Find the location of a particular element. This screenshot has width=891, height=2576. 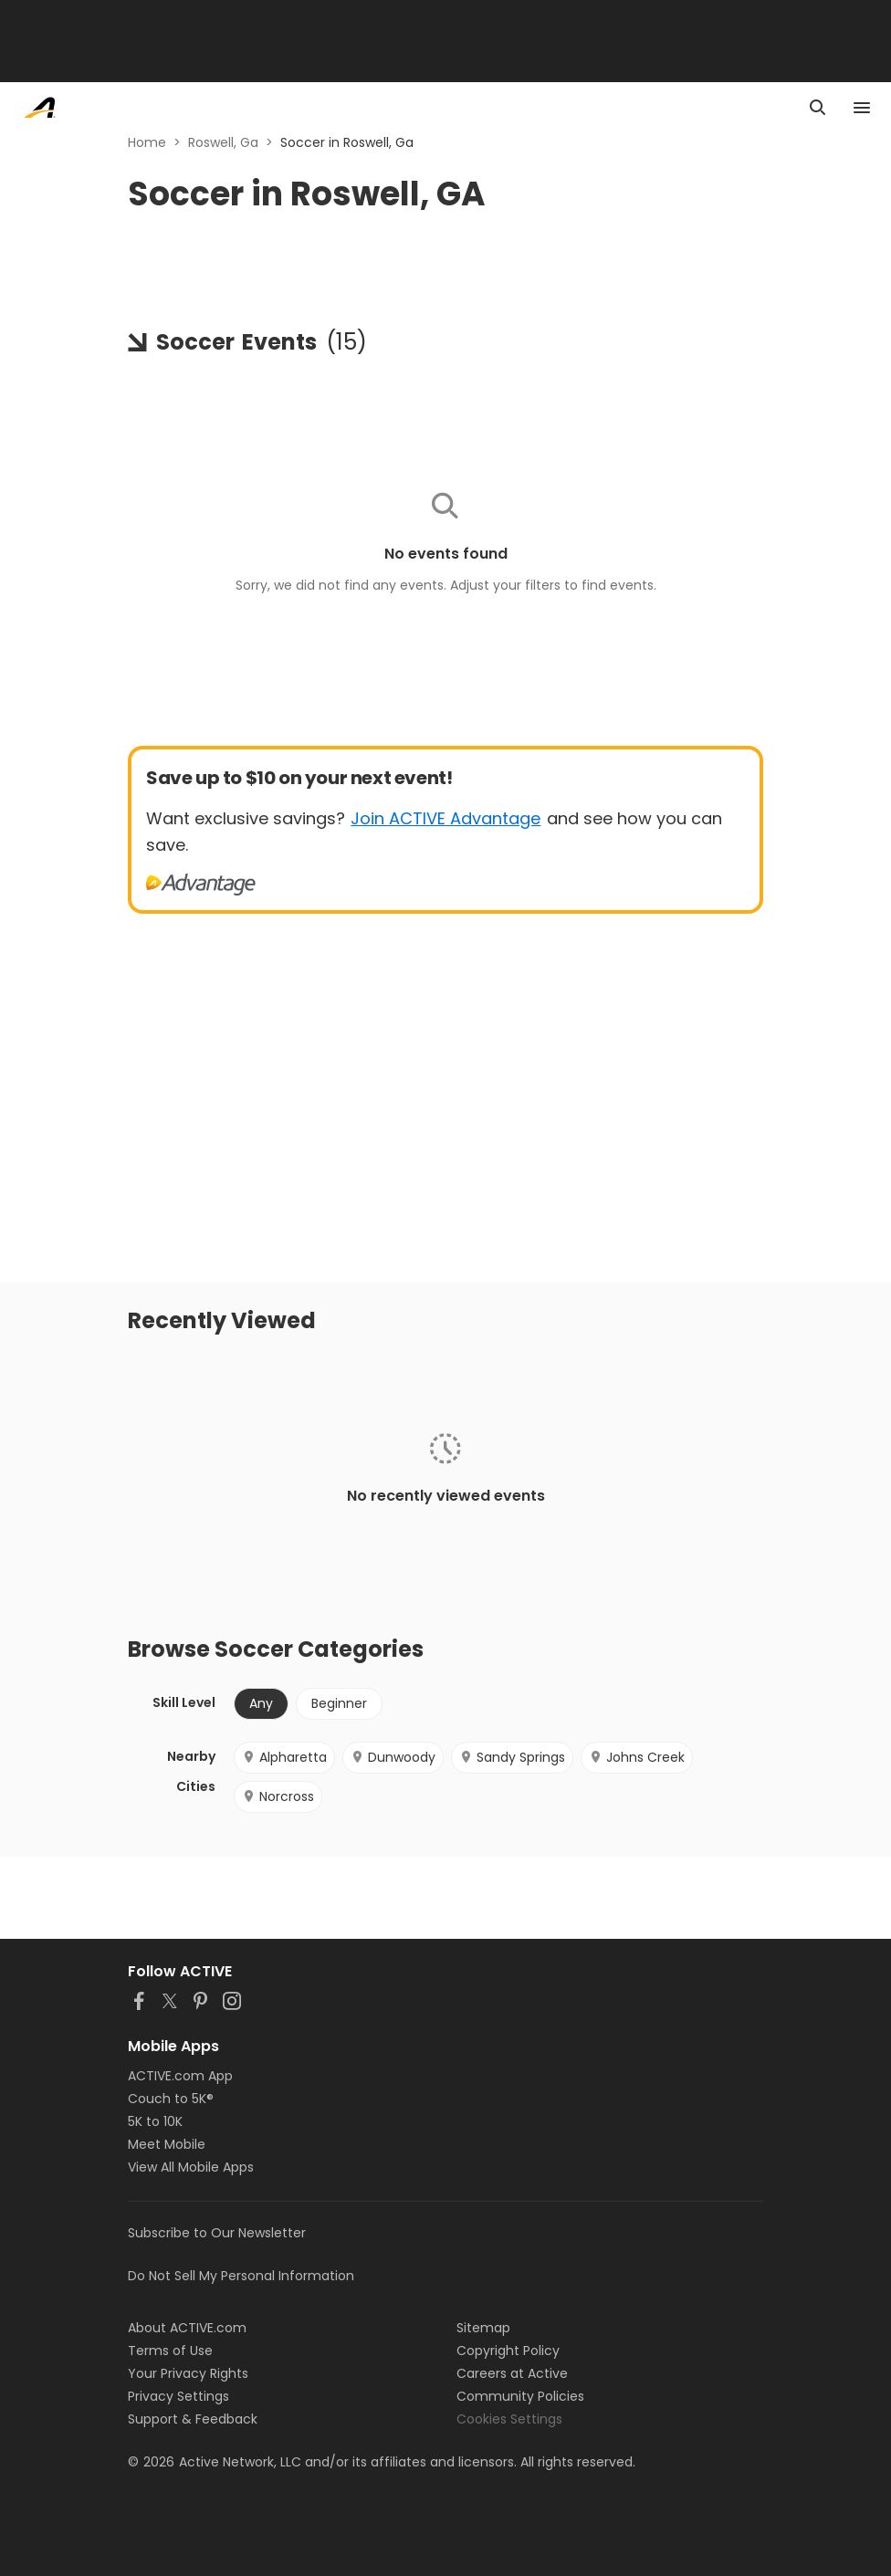

Subscribe to Our Newsletter is located at coordinates (217, 2233).